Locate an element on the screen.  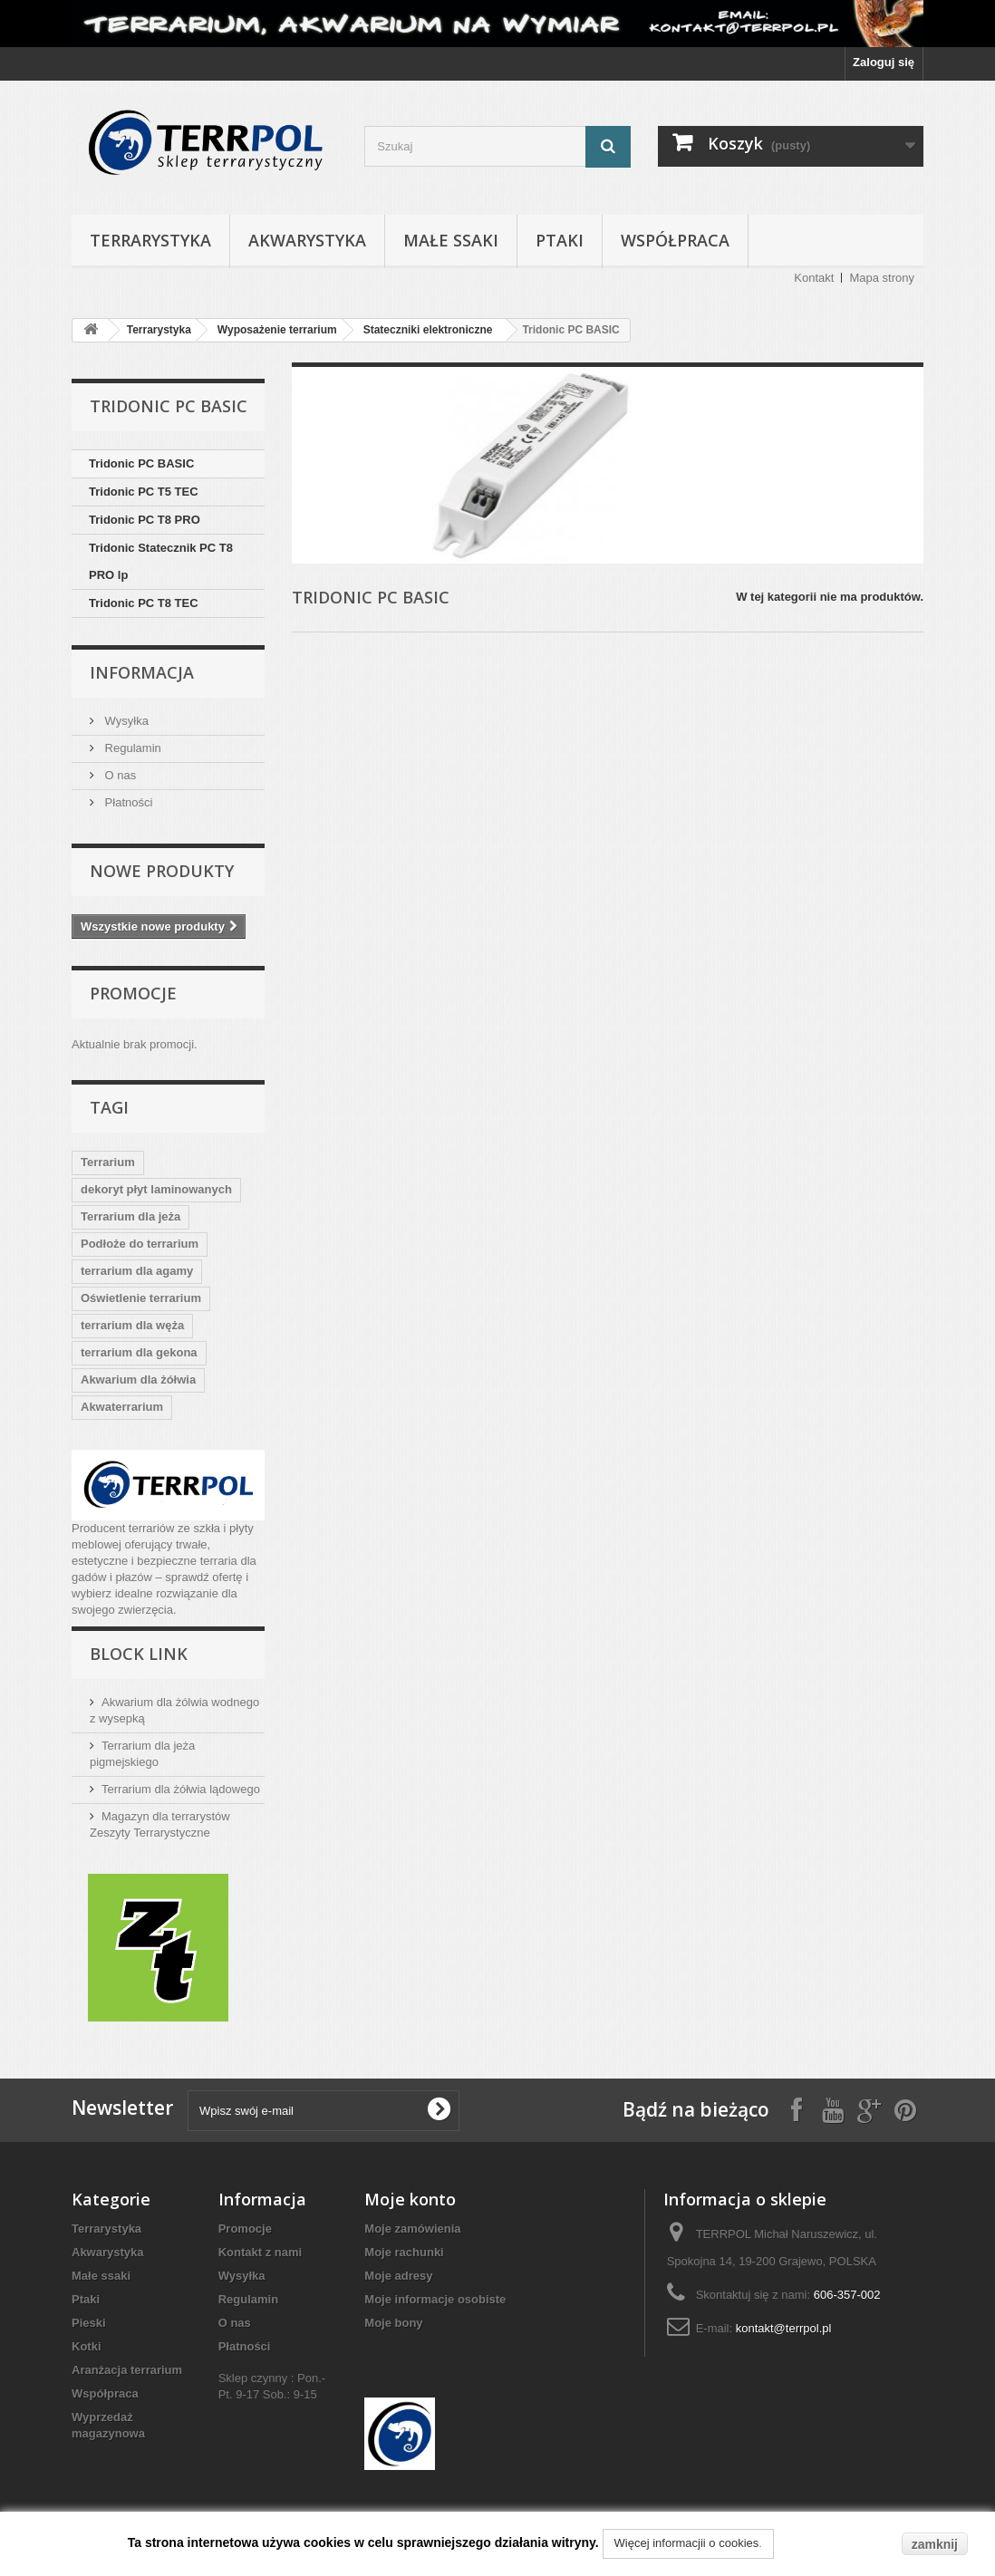
Moje zamówienia is located at coordinates (412, 2228).